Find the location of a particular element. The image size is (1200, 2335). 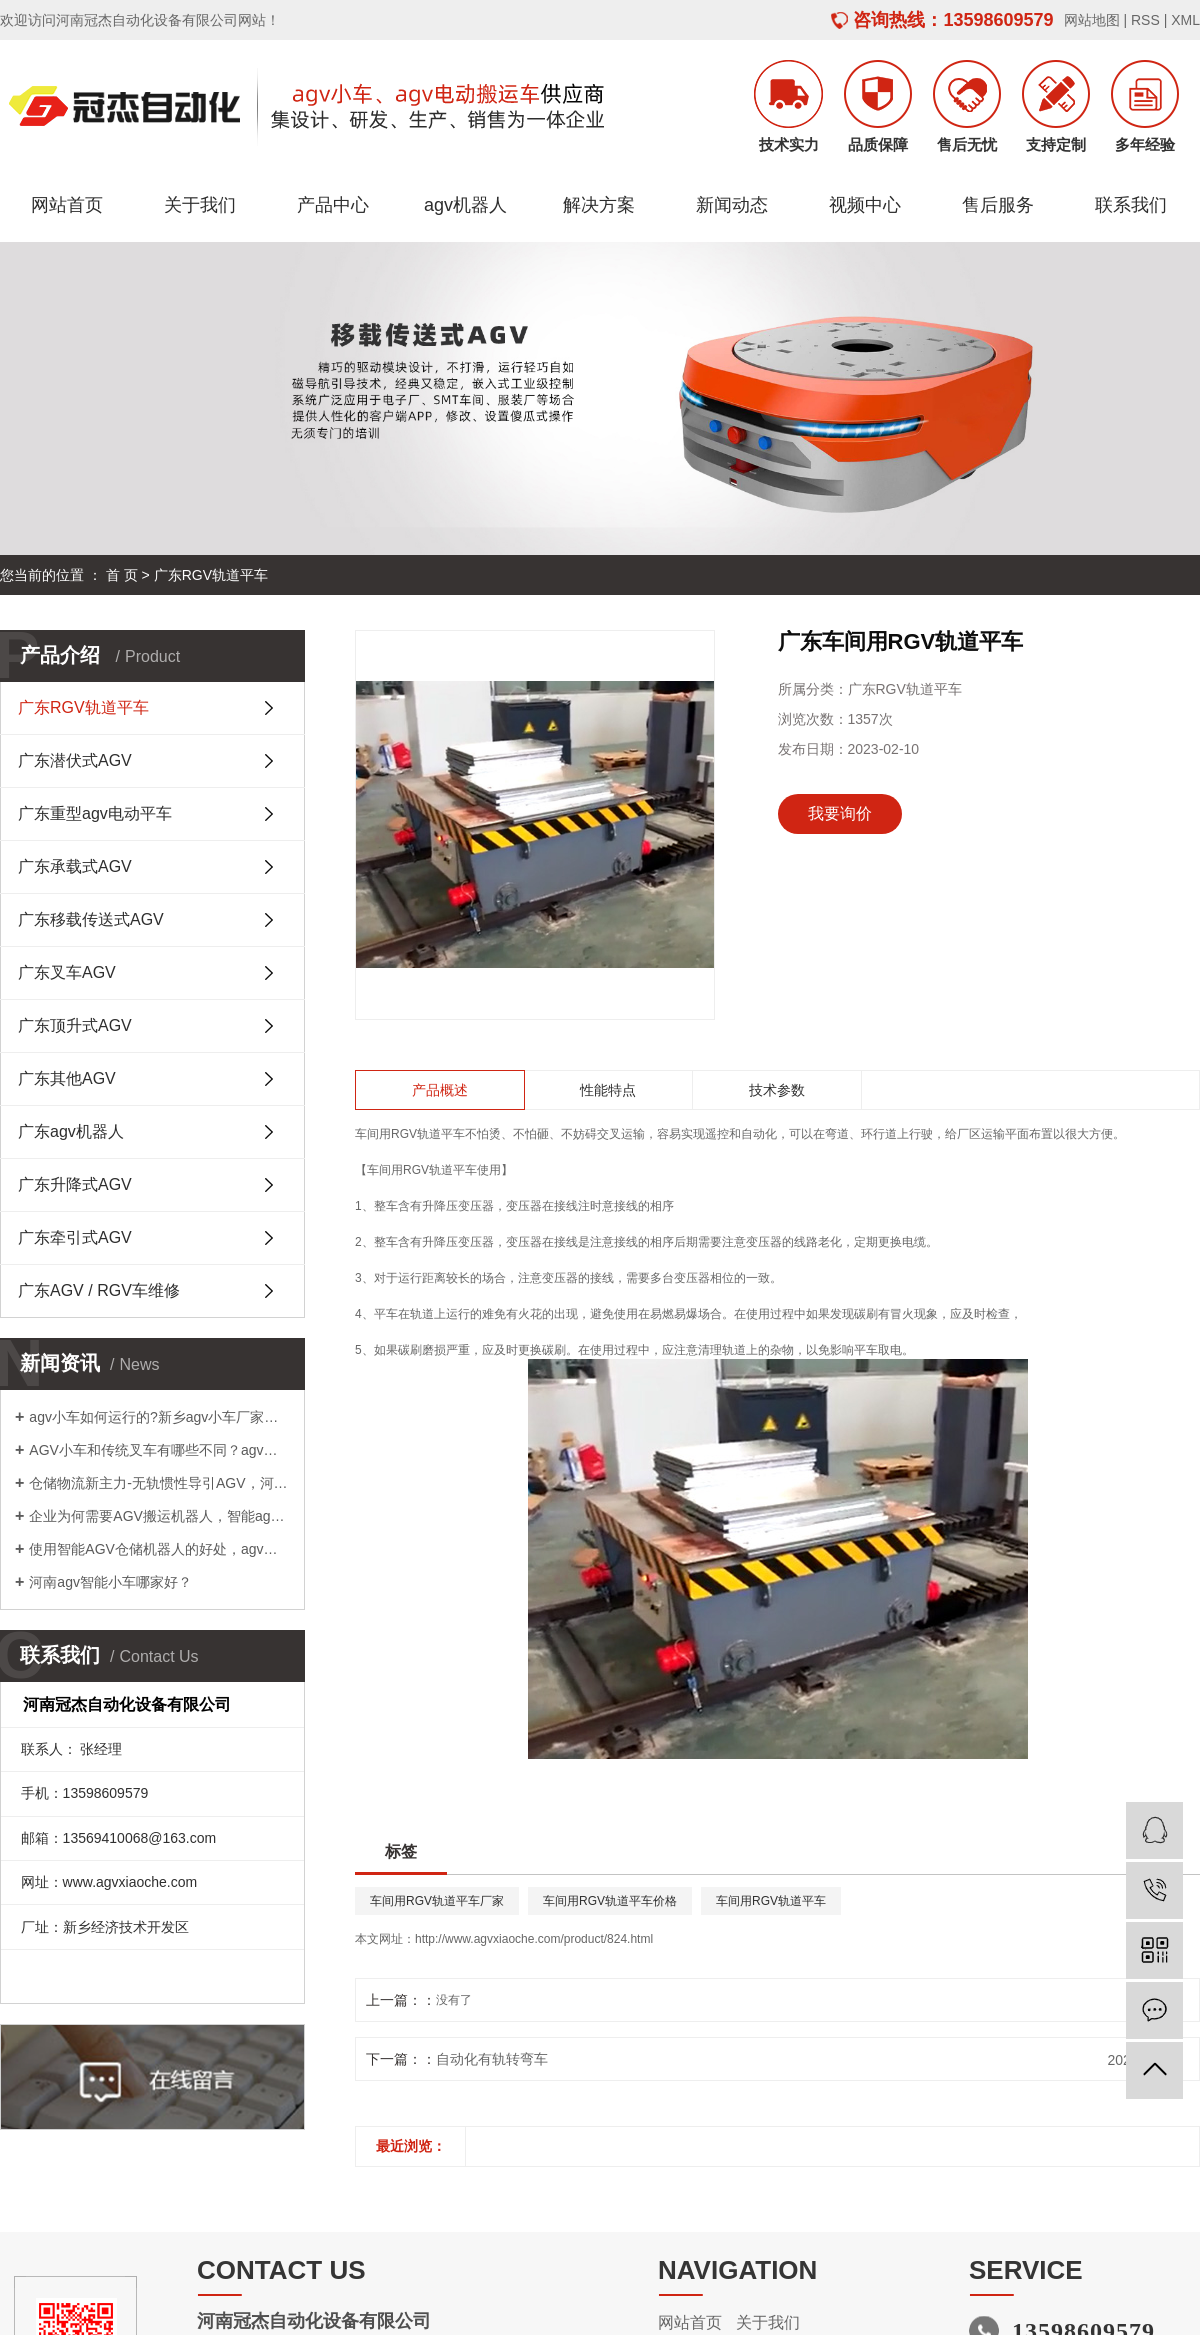

广东agv机器人 is located at coordinates (71, 1131).